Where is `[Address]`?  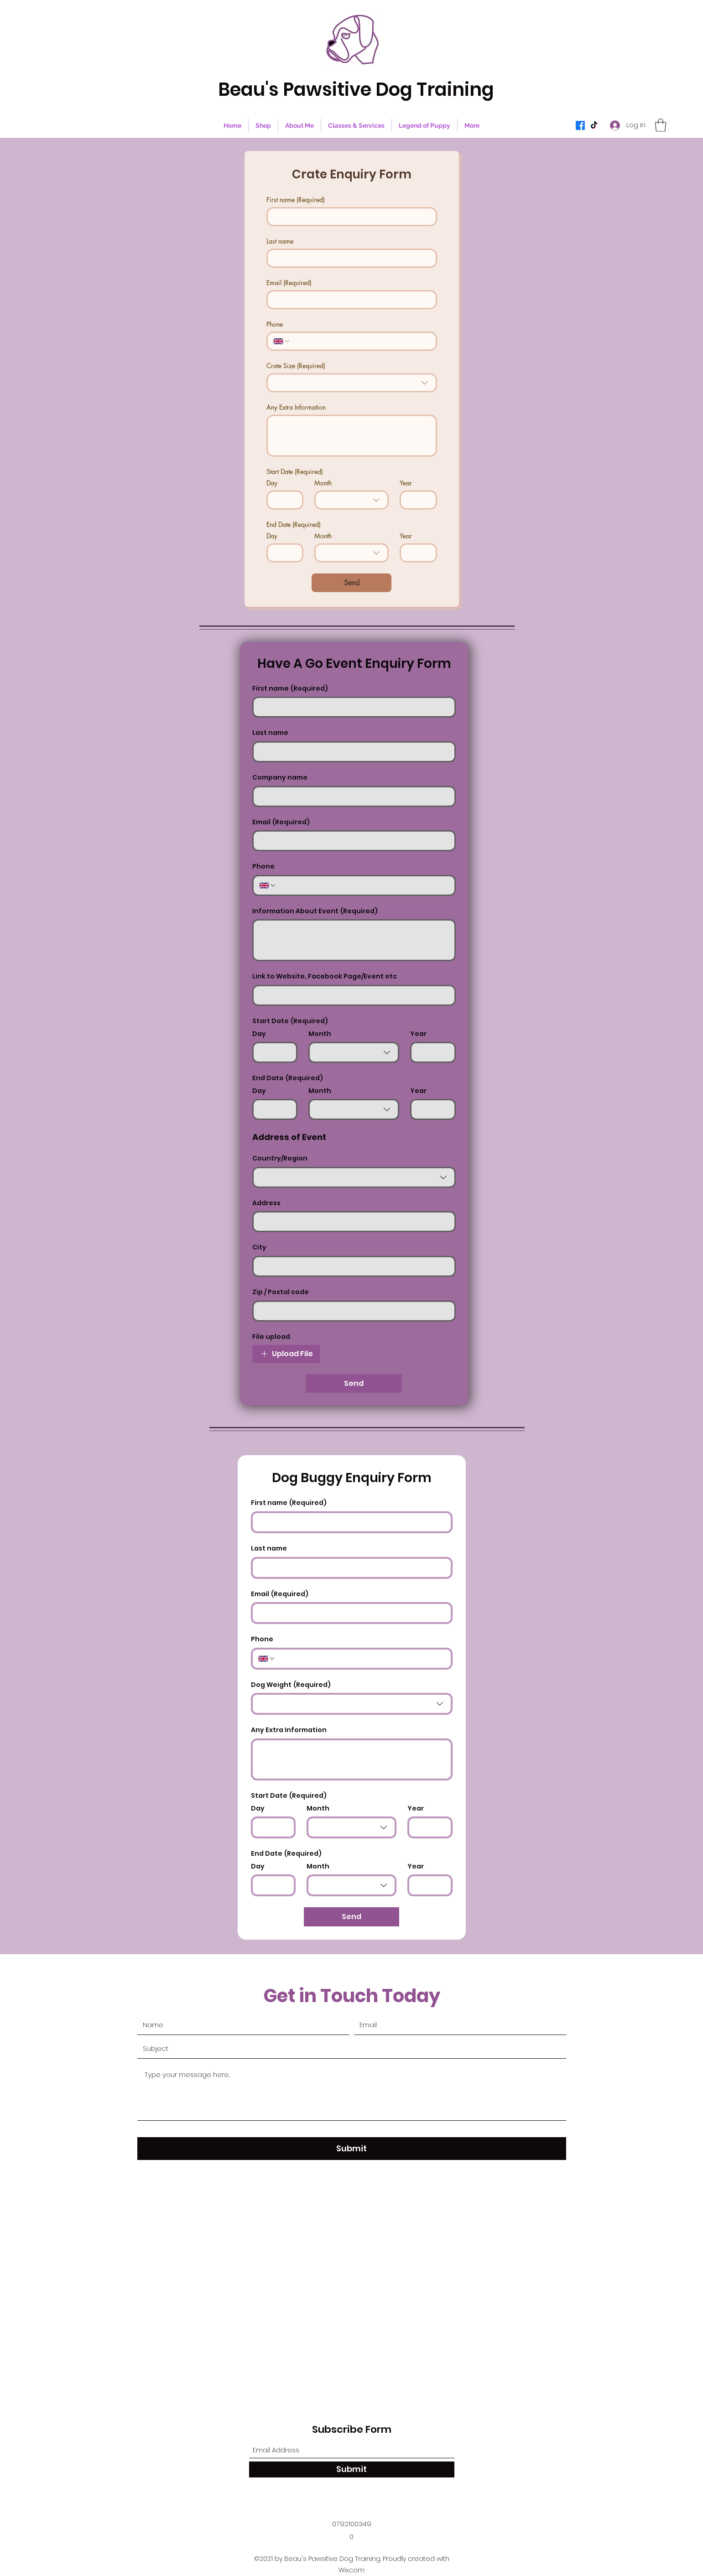 [Address] is located at coordinates (351, 1222).